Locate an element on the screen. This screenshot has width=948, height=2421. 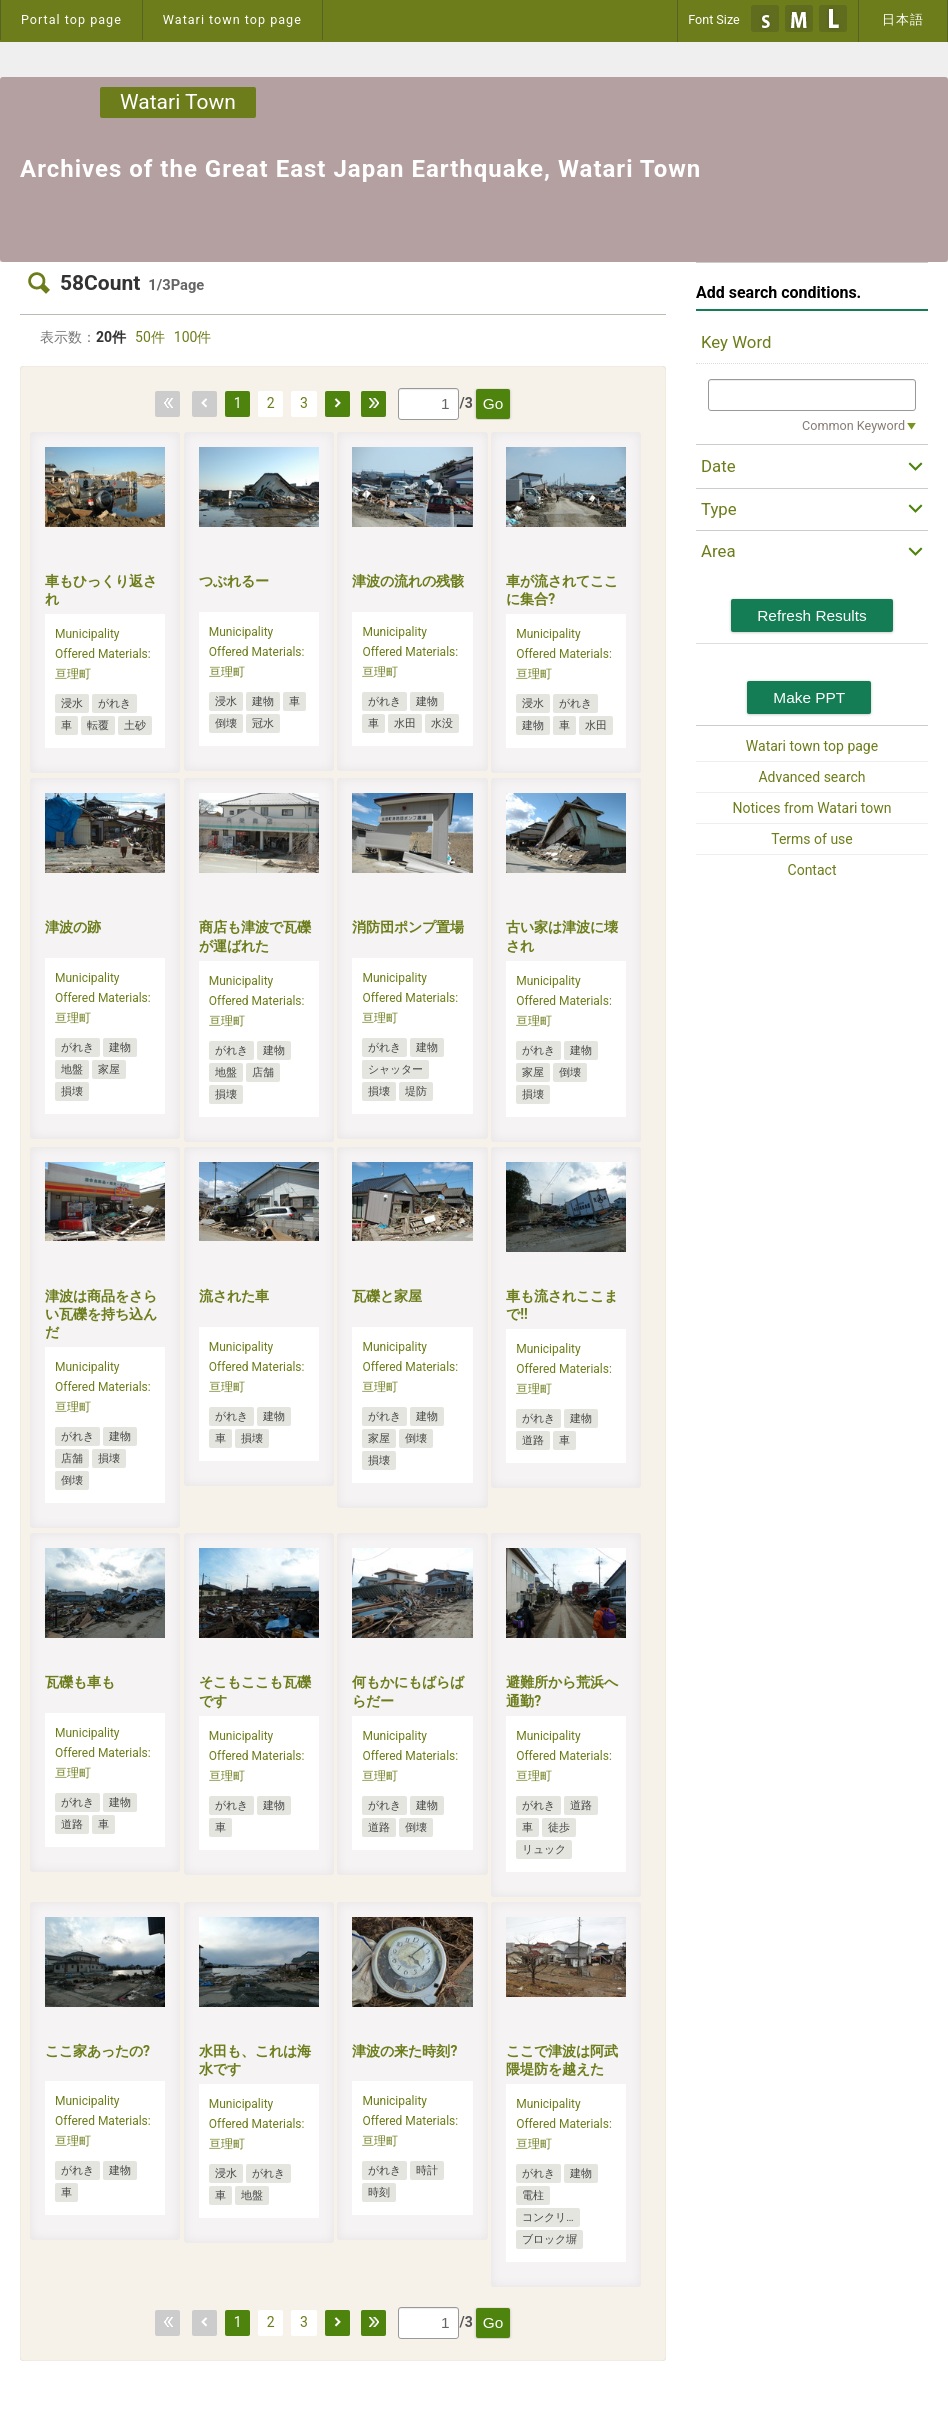
瓦礫も車も is located at coordinates (80, 1682).